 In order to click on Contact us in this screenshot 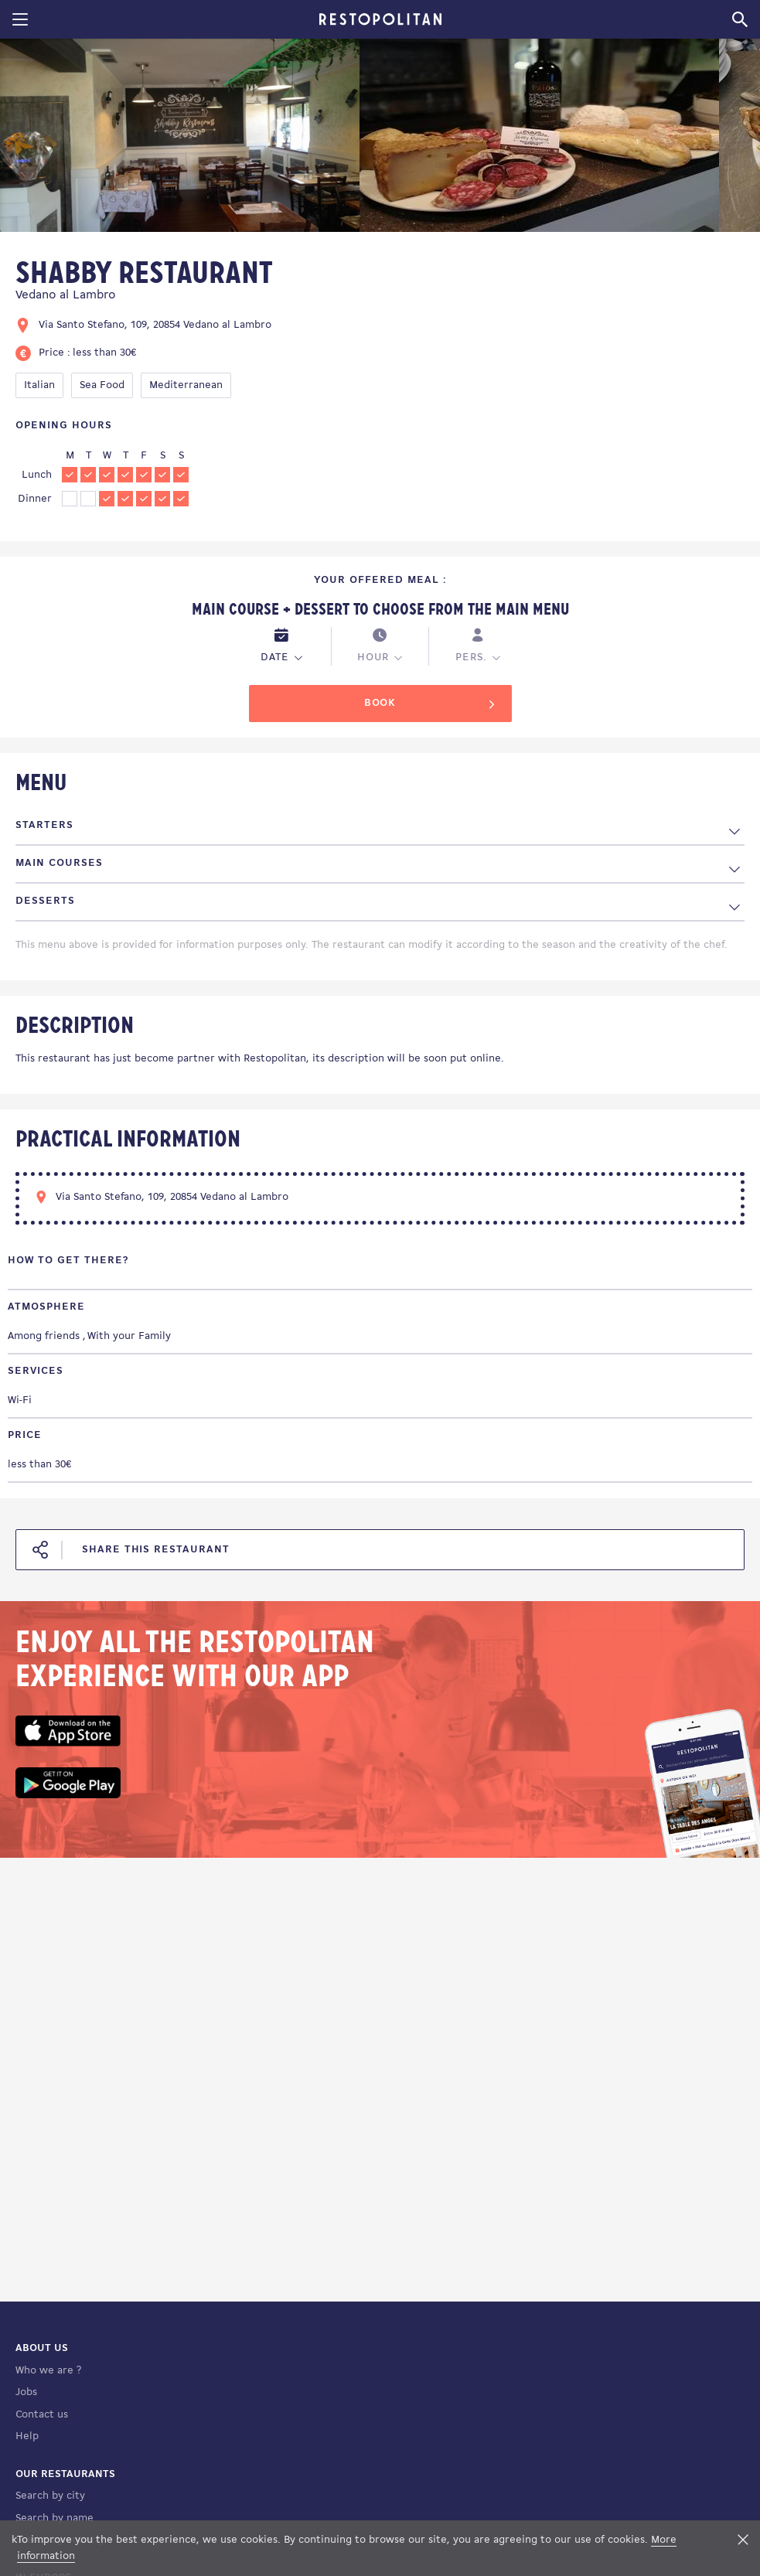, I will do `click(41, 2415)`.